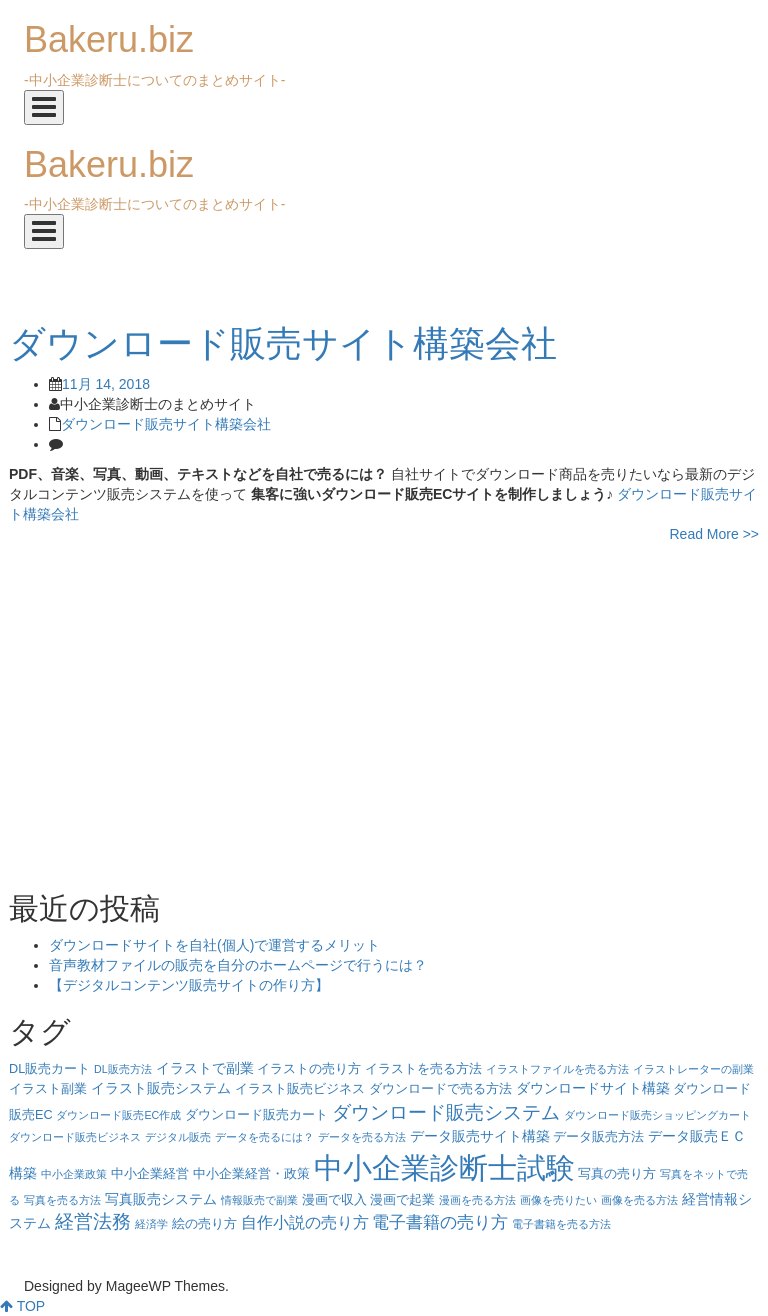  Describe the element at coordinates (715, 534) in the screenshot. I see `Read More >>` at that location.